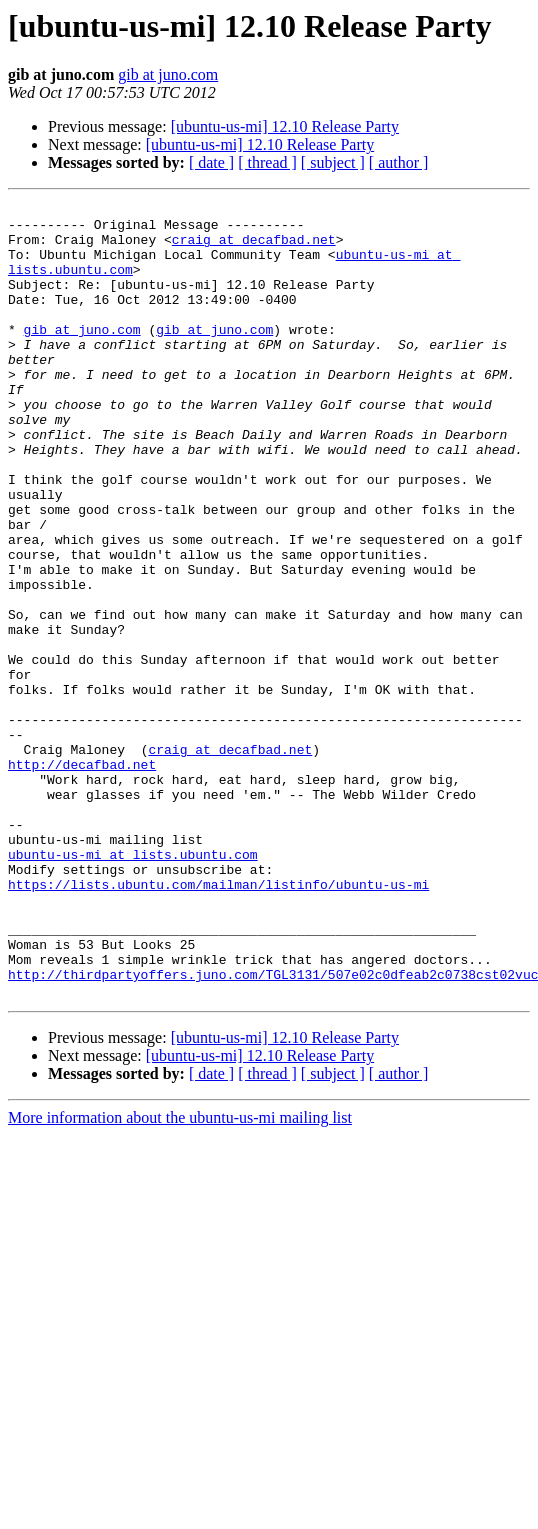 This screenshot has width=538, height=1529. Describe the element at coordinates (82, 878) in the screenshot. I see `http://decafbad.net` at that location.